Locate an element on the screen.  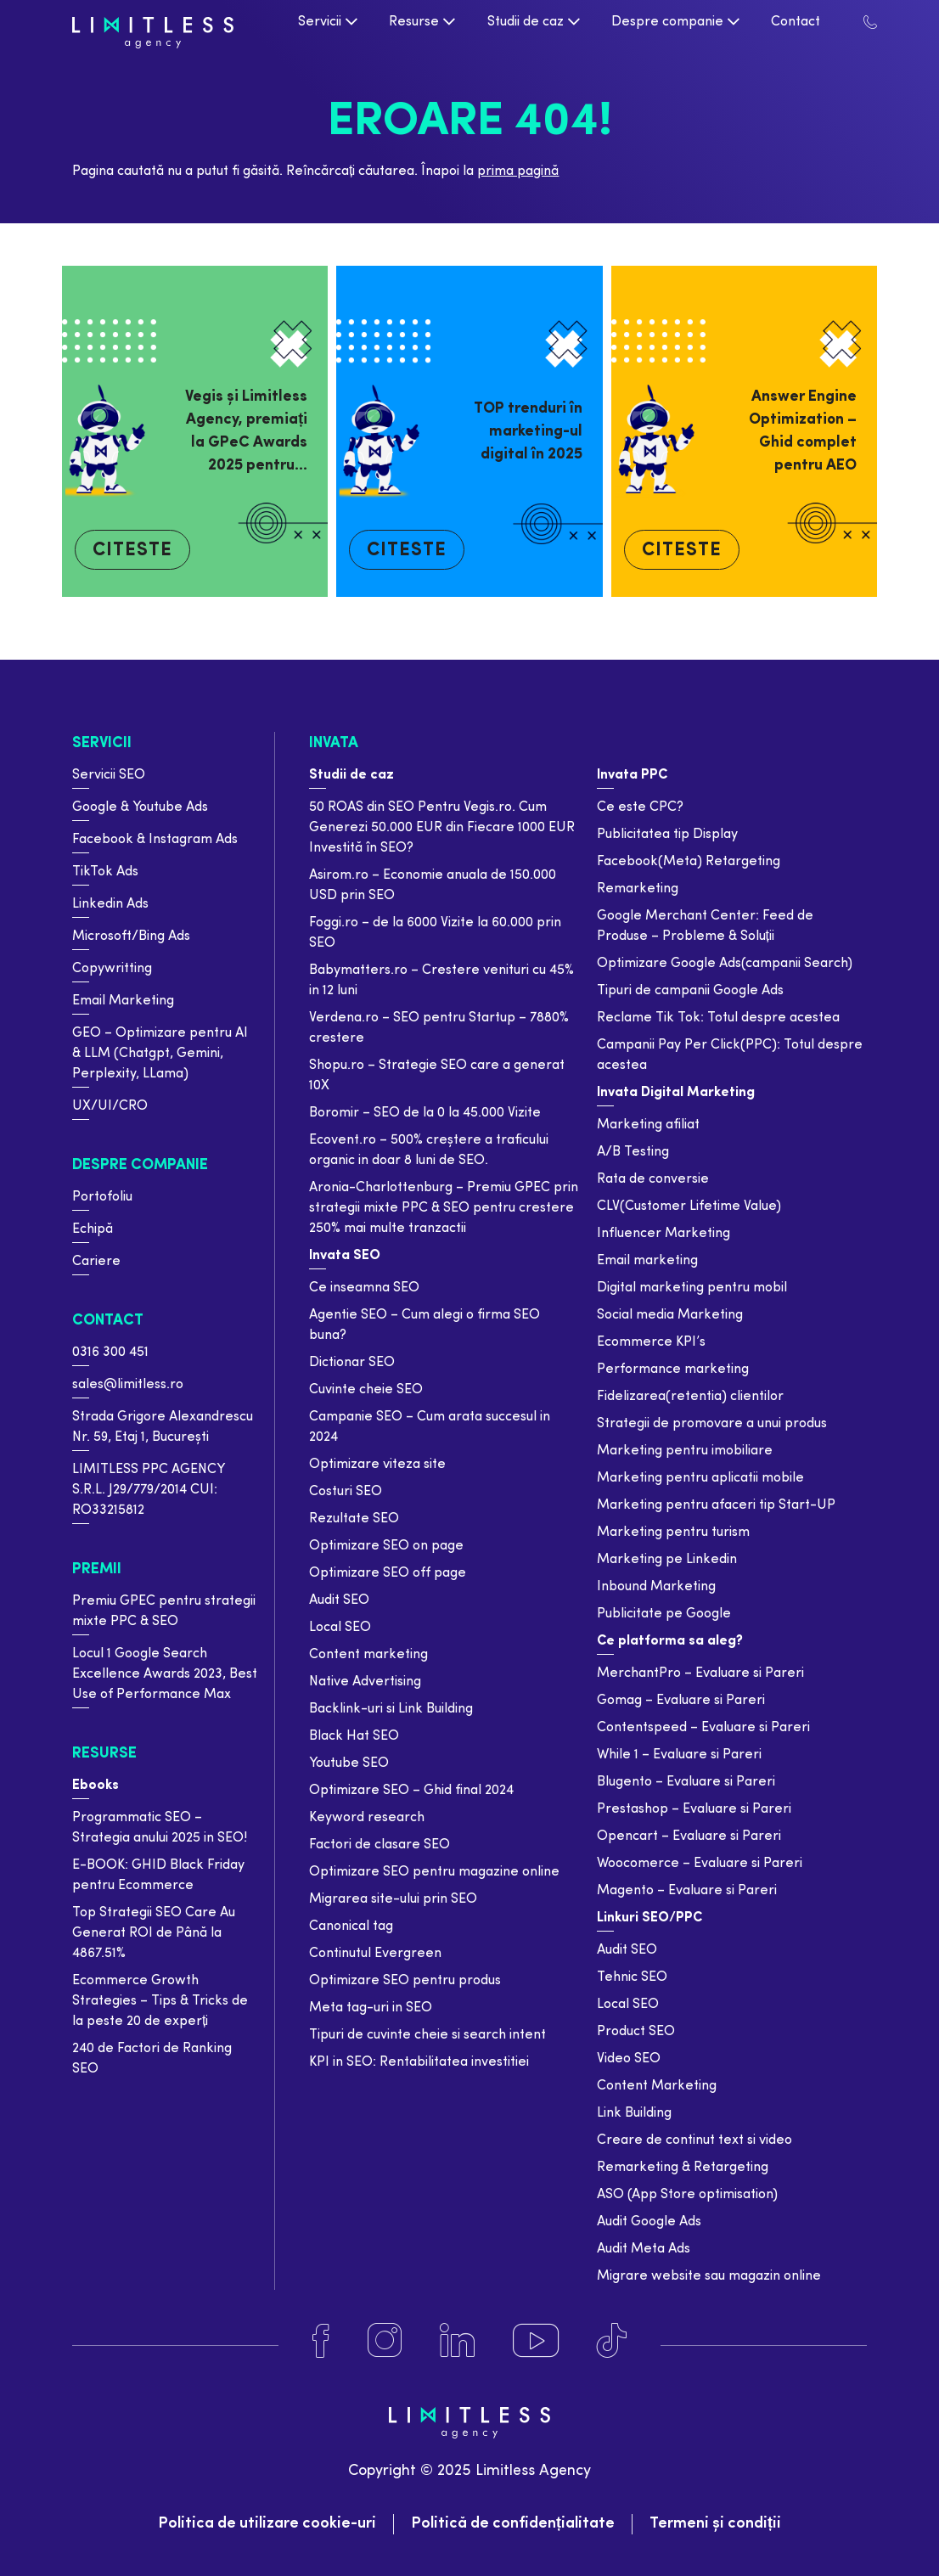
Canonical tag is located at coordinates (351, 1926).